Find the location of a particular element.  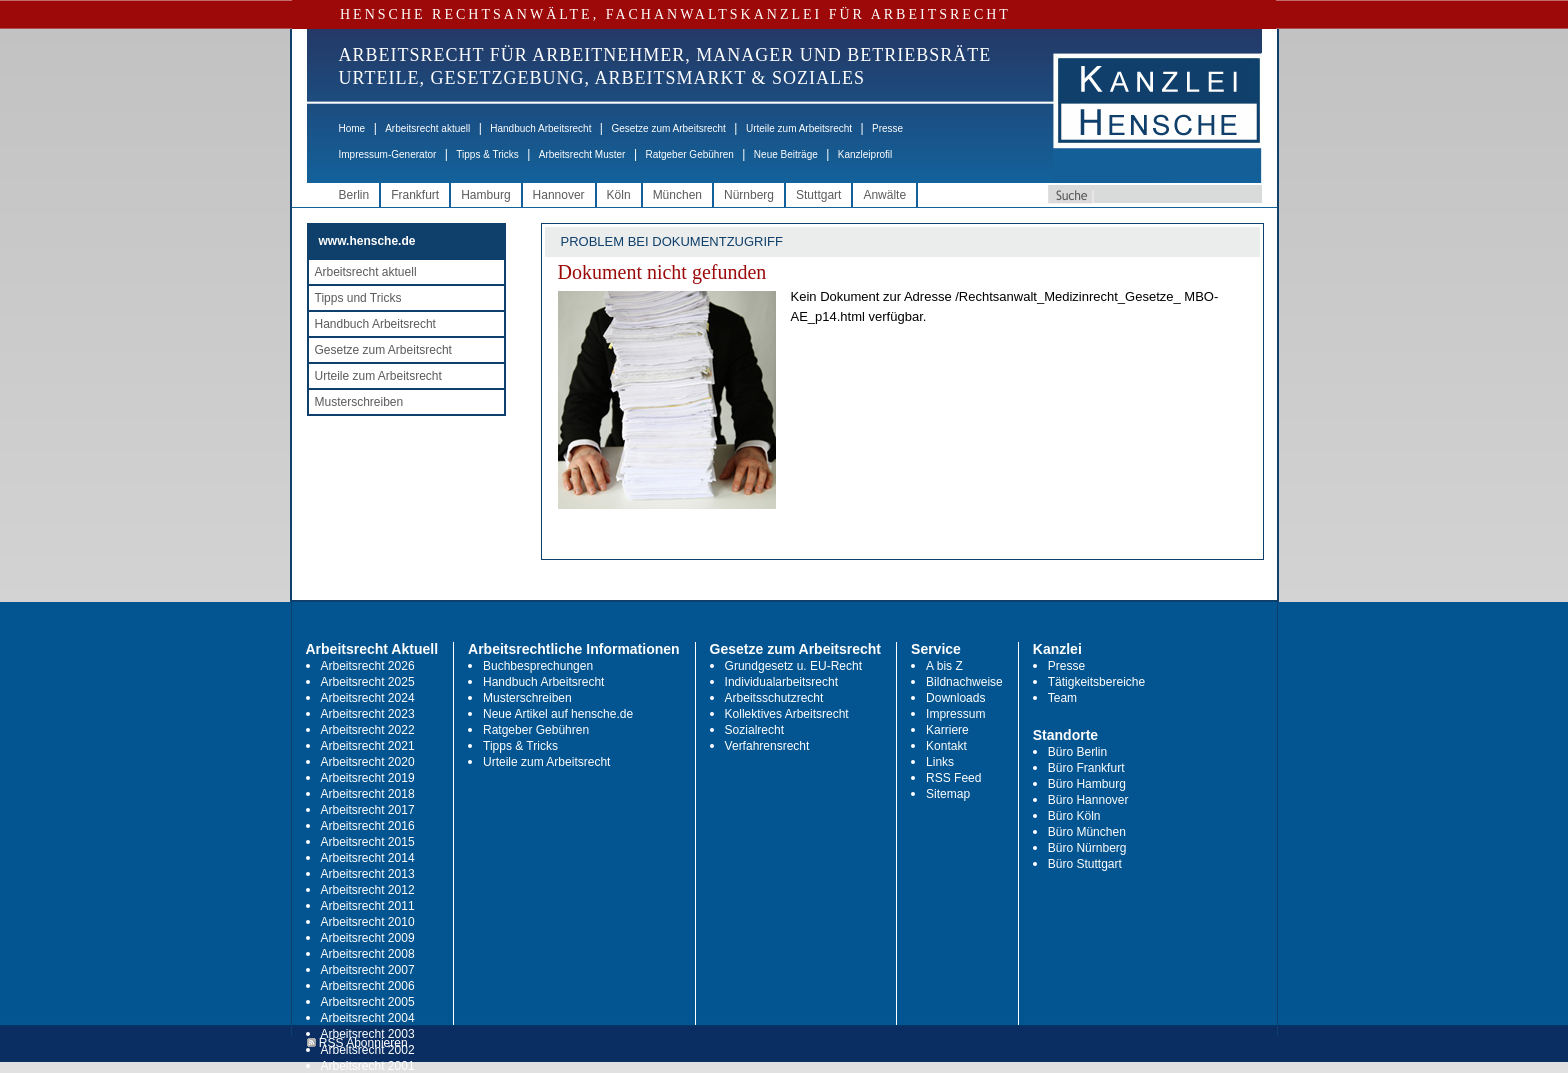

Sozialrecht is located at coordinates (754, 730).